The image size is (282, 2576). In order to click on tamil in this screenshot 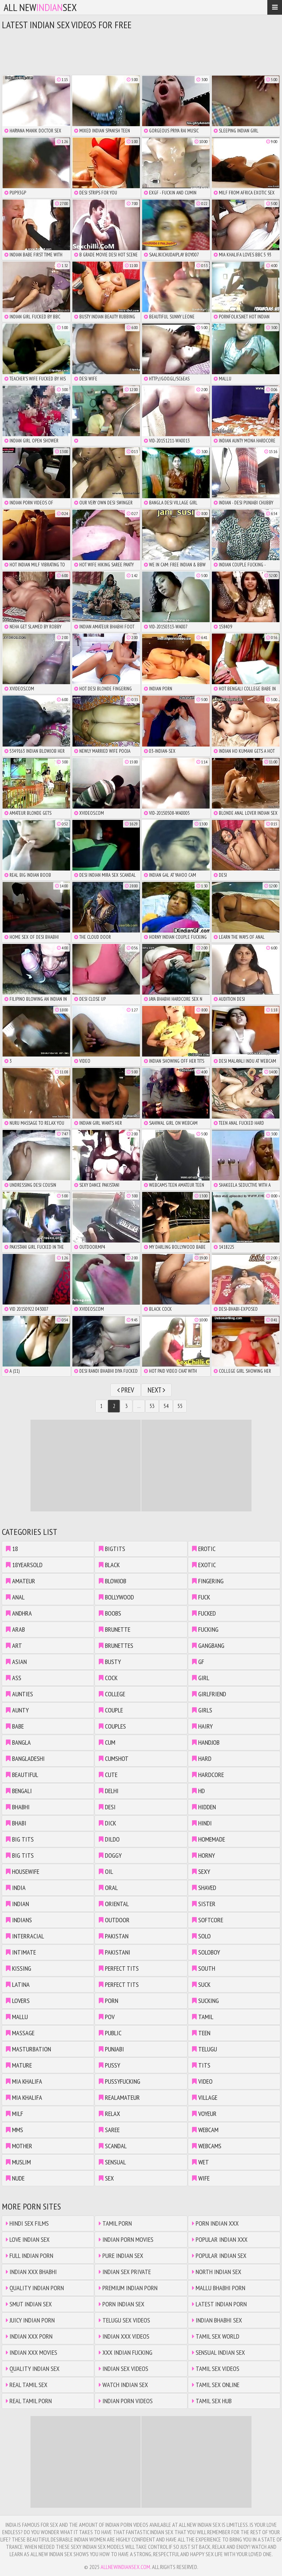, I will do `click(202, 2017)`.